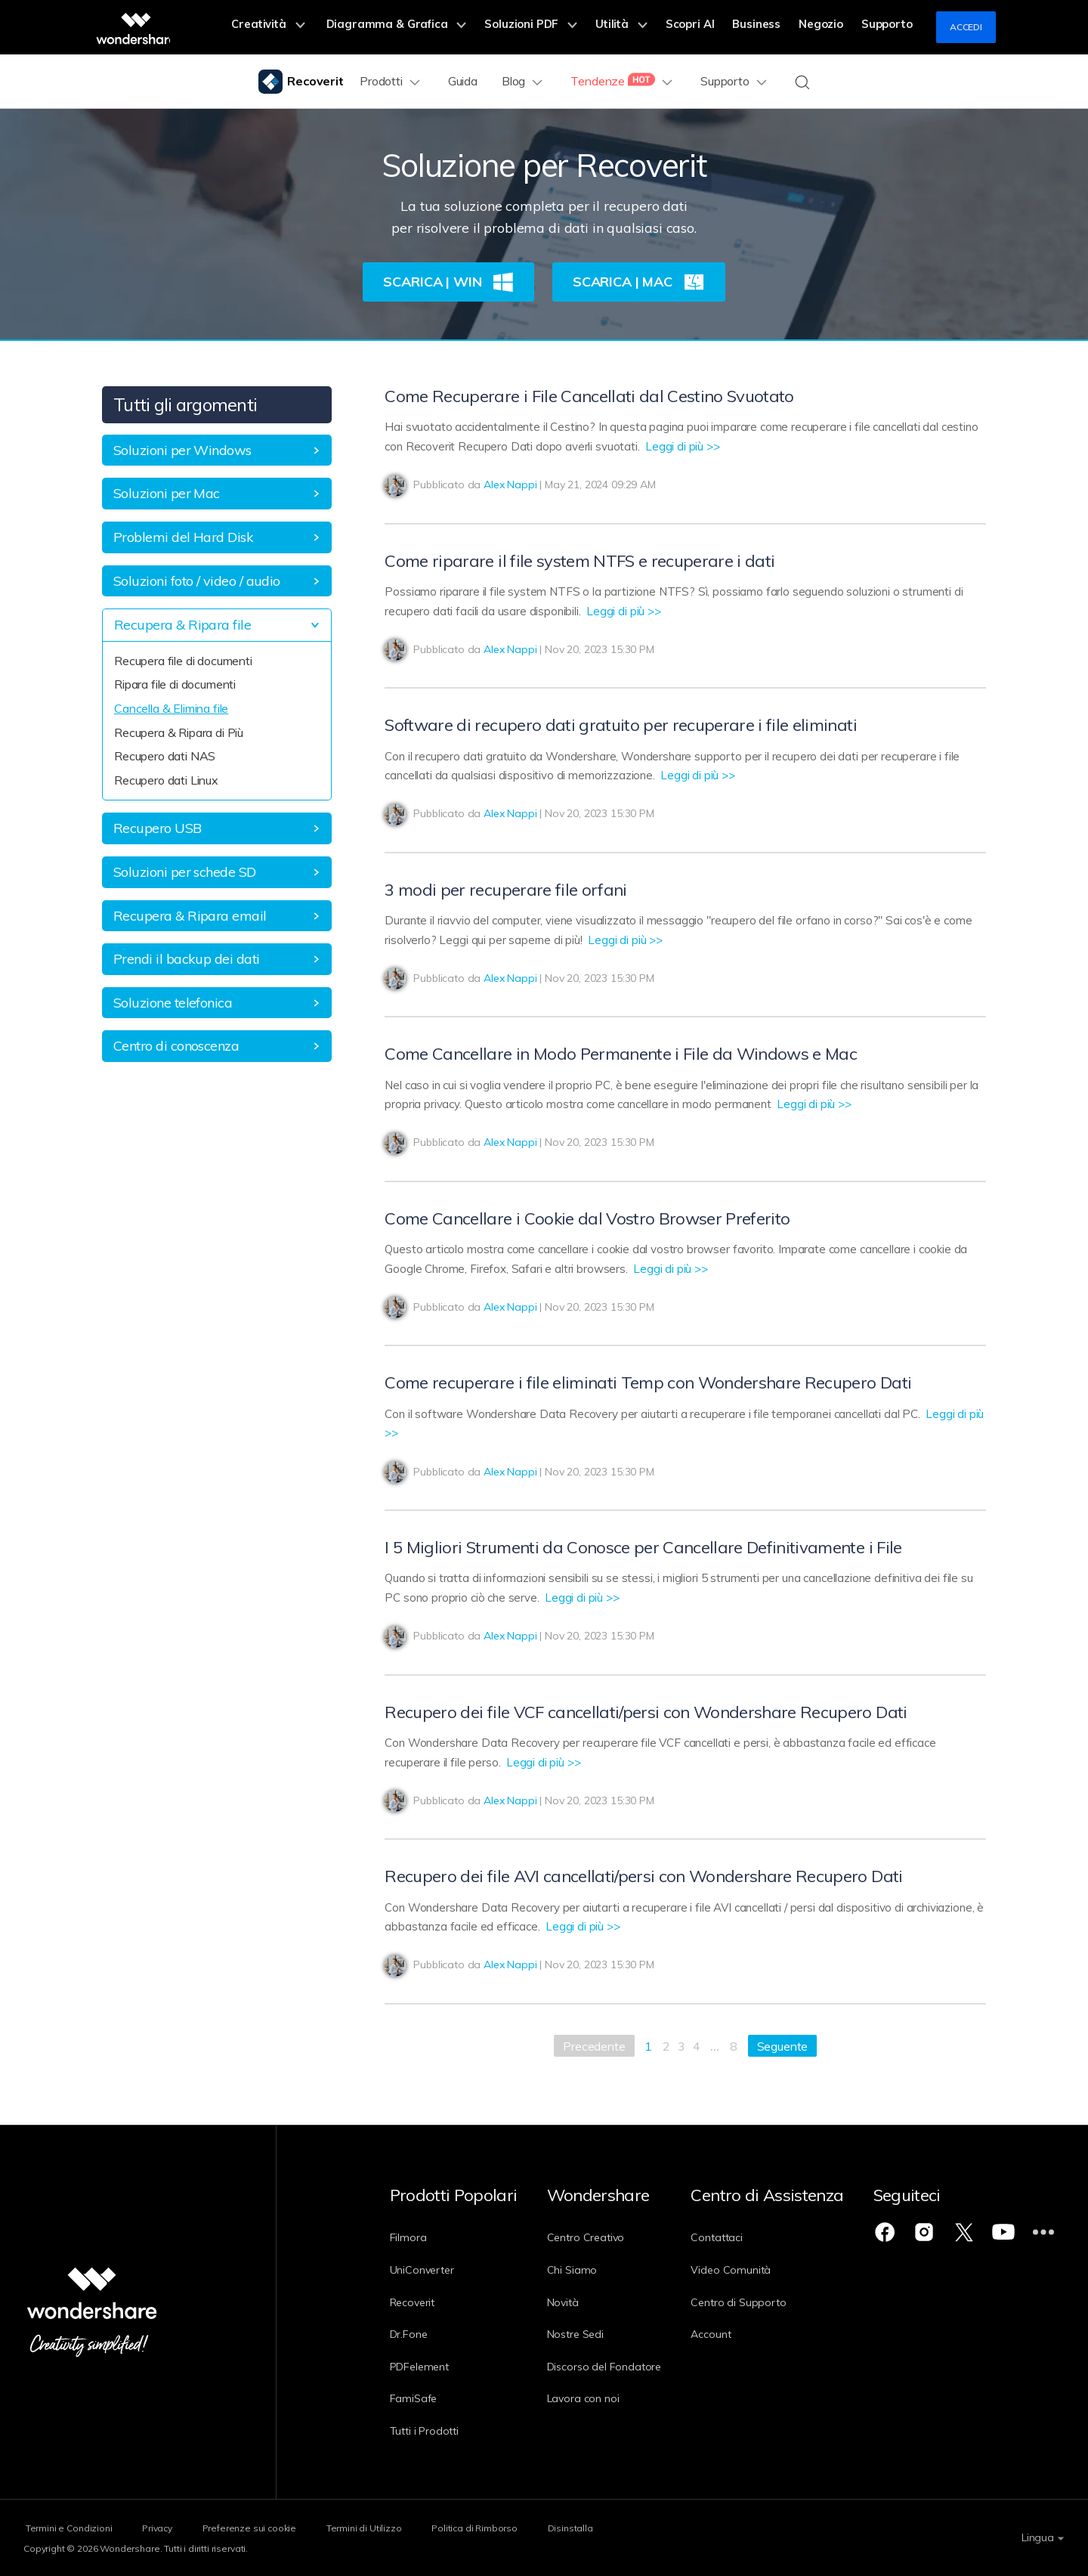  I want to click on UniConverter, so click(422, 2270).